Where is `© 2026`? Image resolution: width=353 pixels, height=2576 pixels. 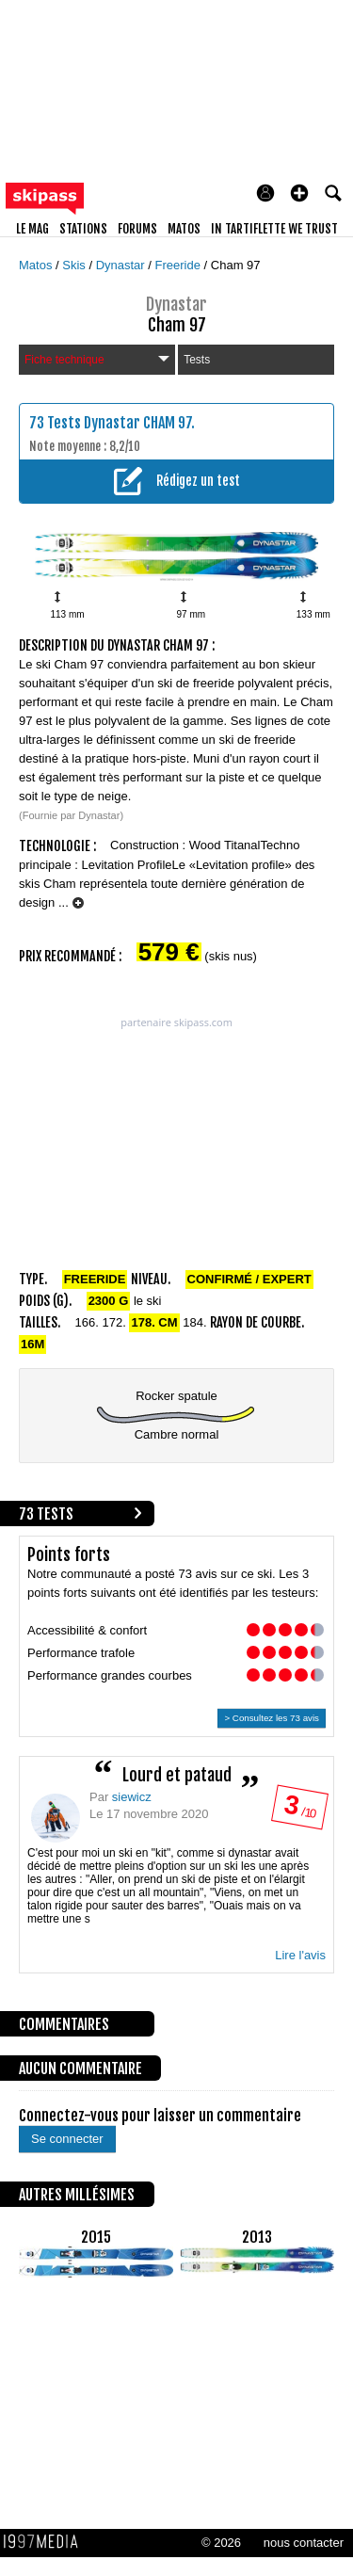 © 2026 is located at coordinates (221, 2543).